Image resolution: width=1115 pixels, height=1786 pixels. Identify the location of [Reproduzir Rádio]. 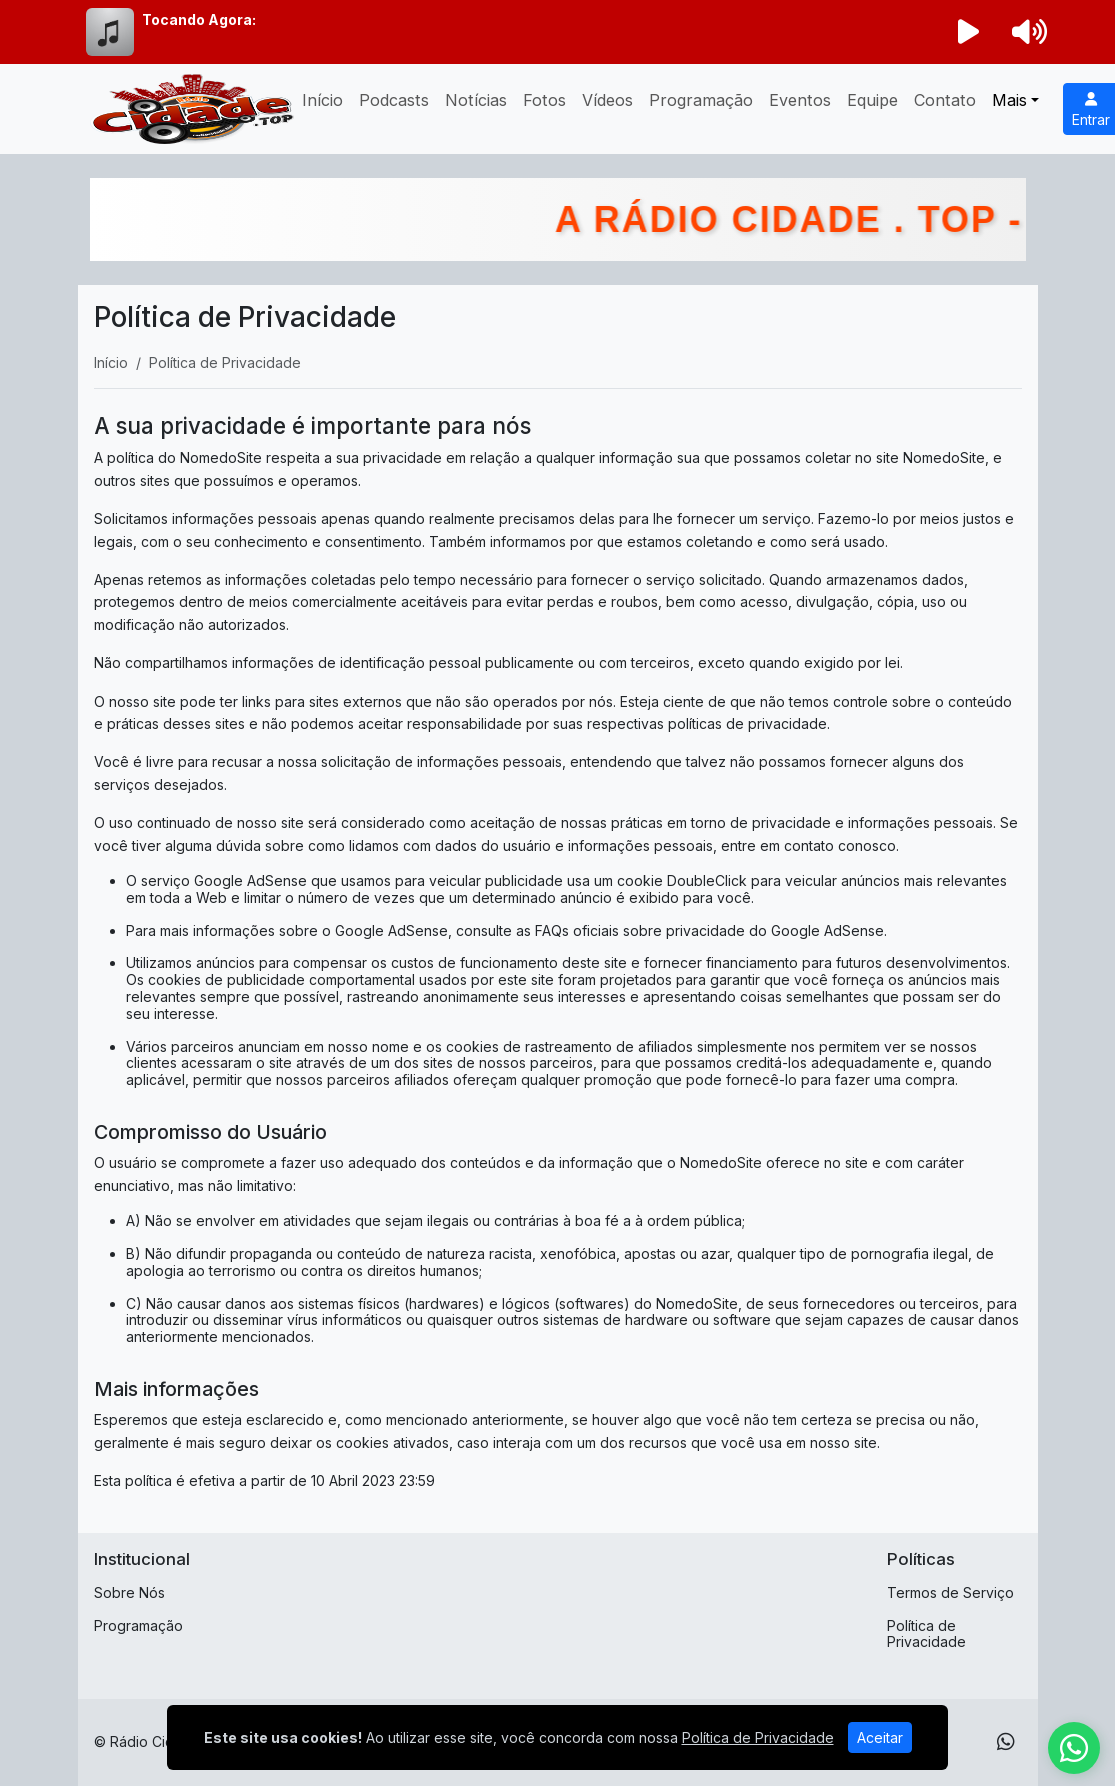
(968, 32).